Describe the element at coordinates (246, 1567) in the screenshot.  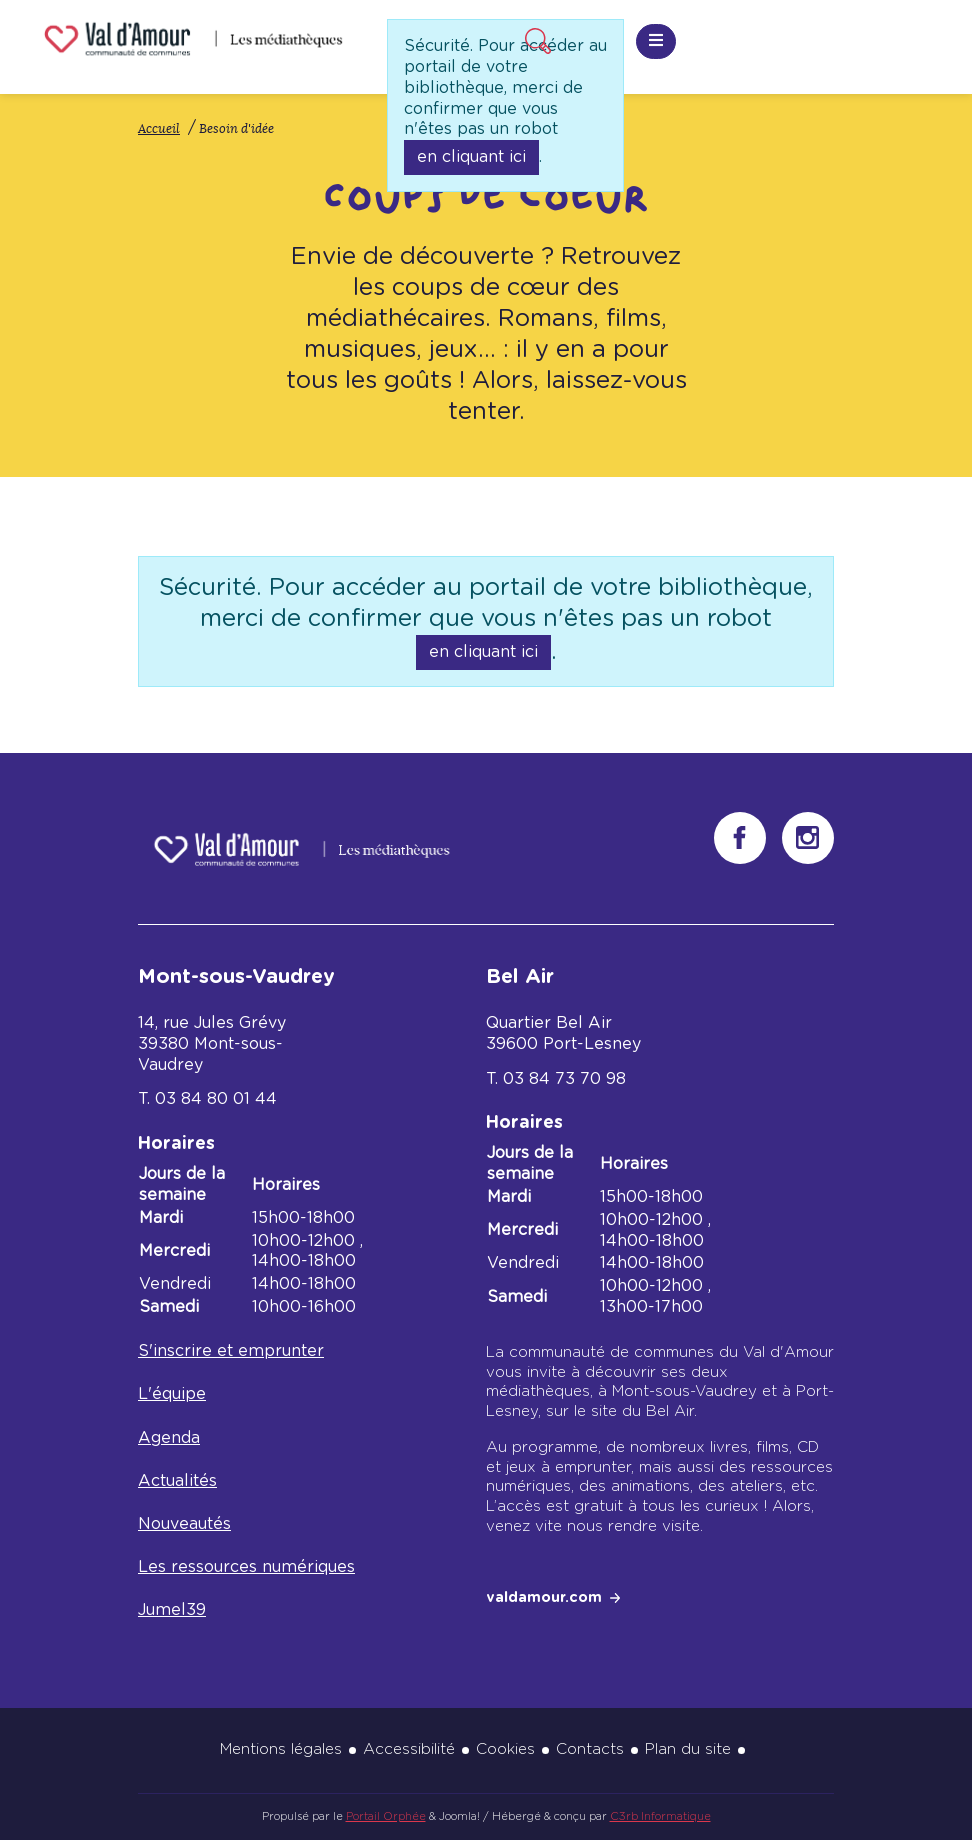
I see `Les ressources numériques` at that location.